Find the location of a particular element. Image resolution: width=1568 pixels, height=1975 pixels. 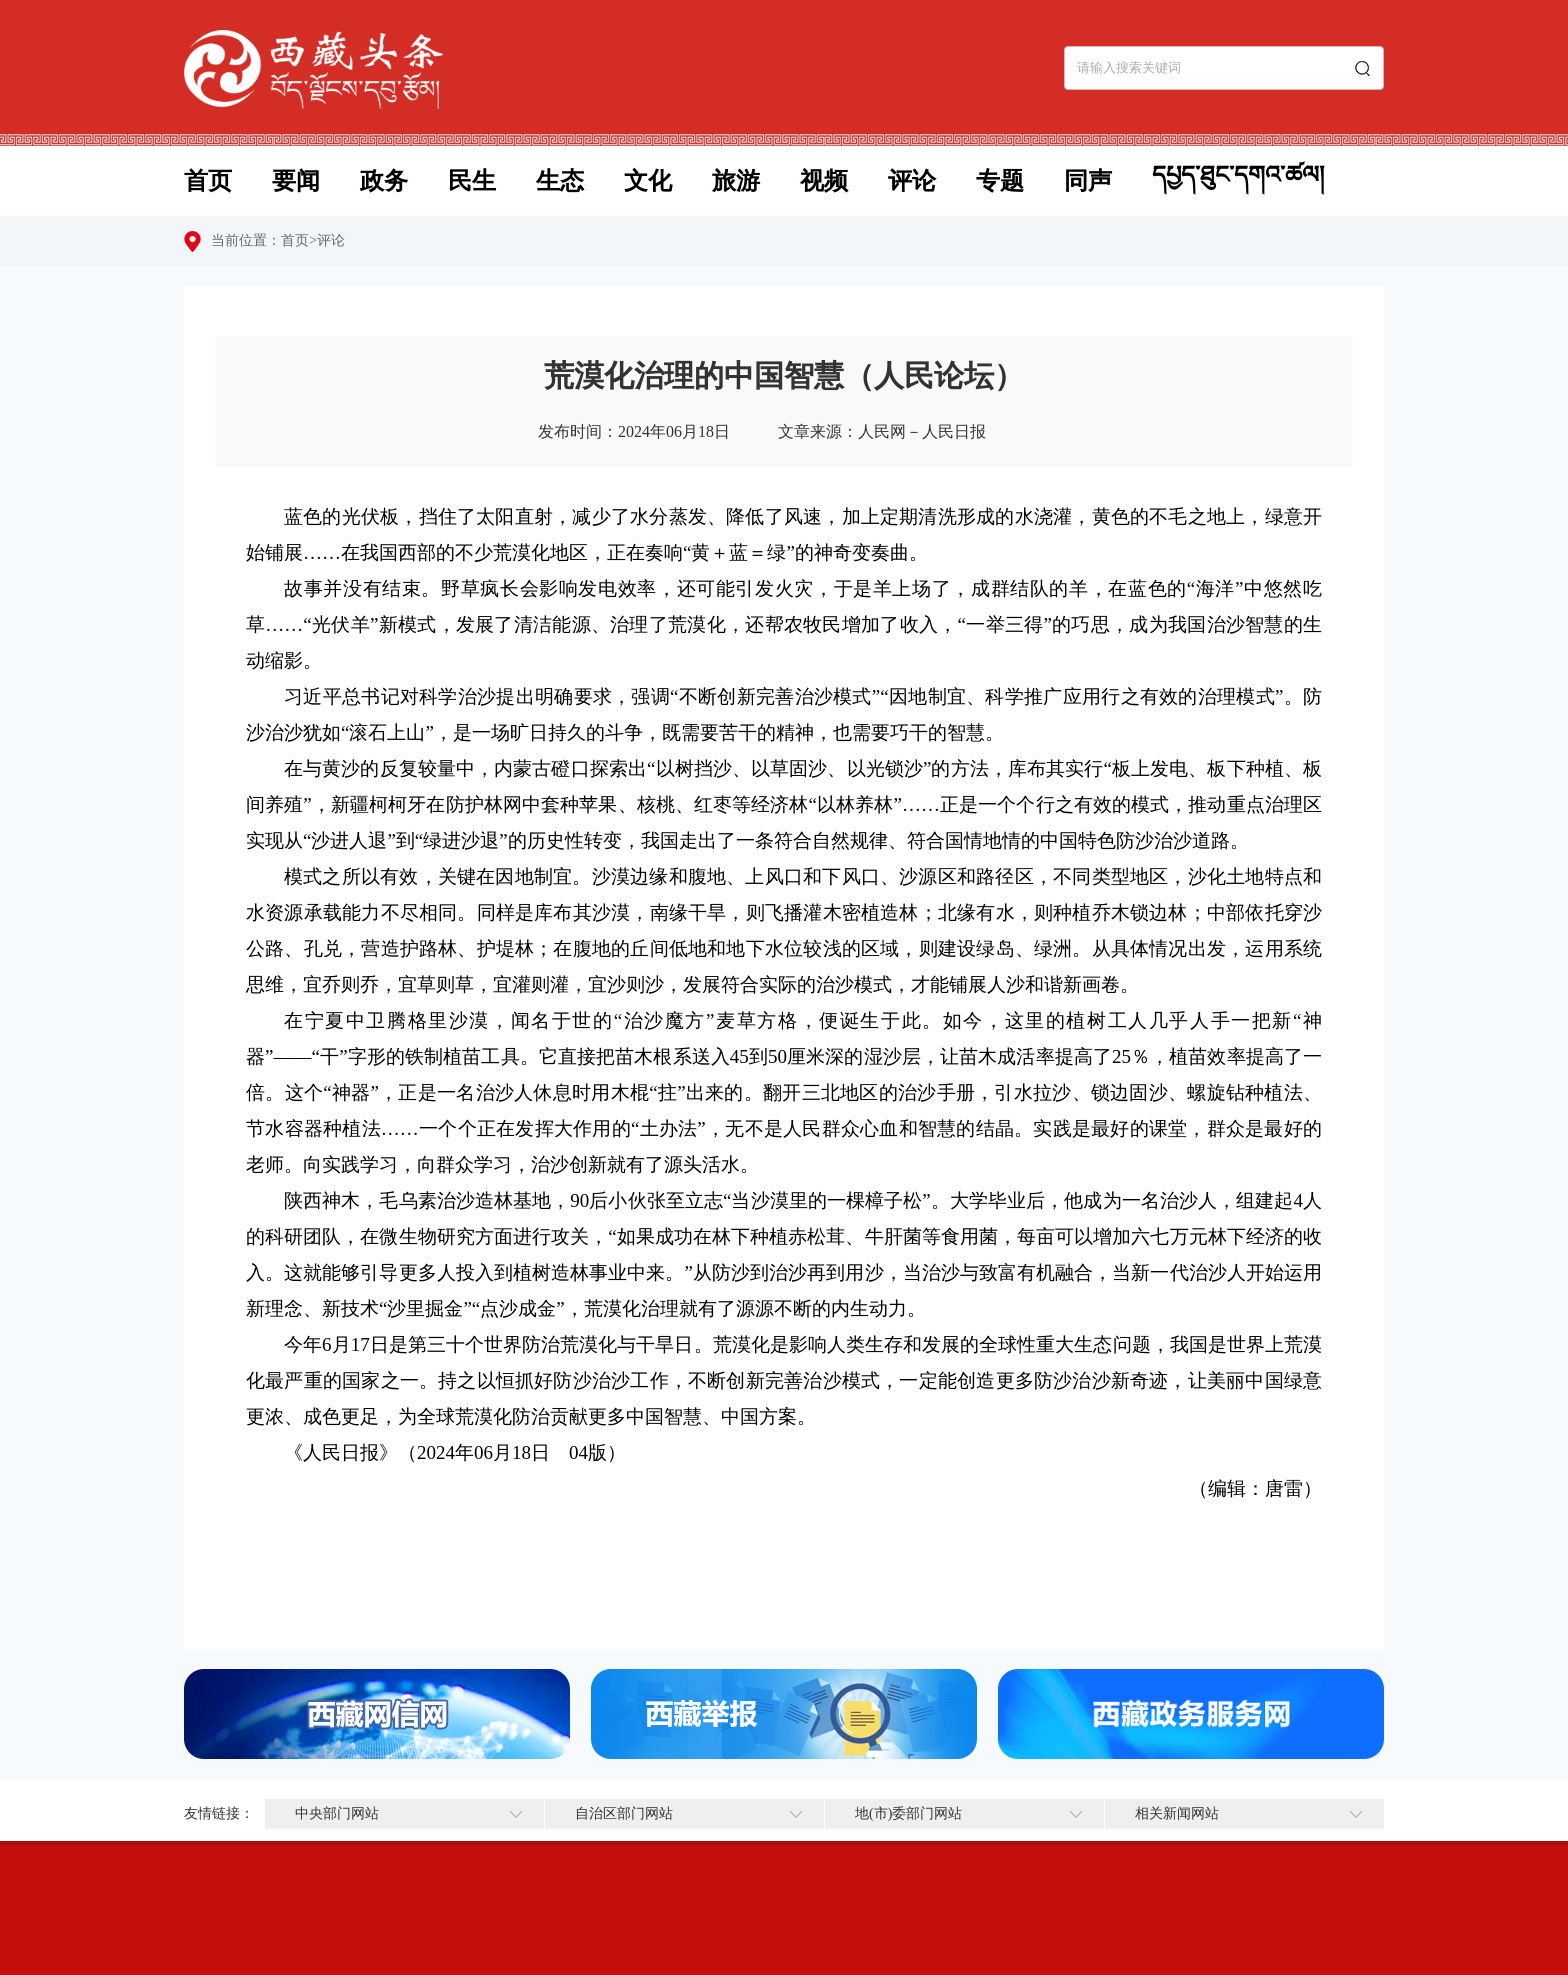

文化 is located at coordinates (648, 181).